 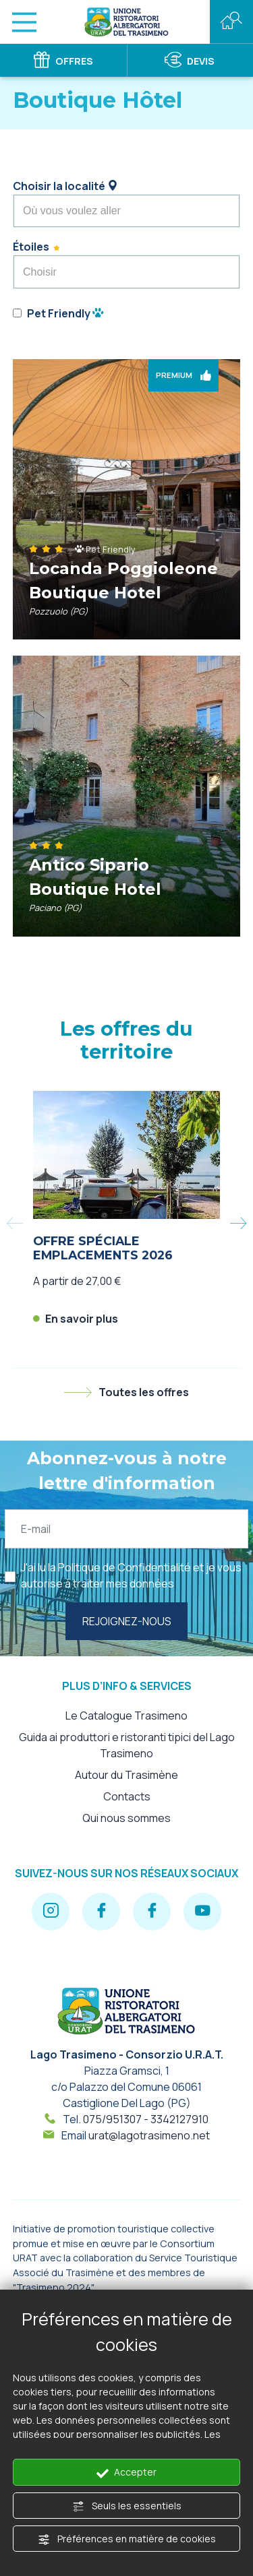 I want to click on Le Catalogue Trasimeno, so click(x=126, y=1715).